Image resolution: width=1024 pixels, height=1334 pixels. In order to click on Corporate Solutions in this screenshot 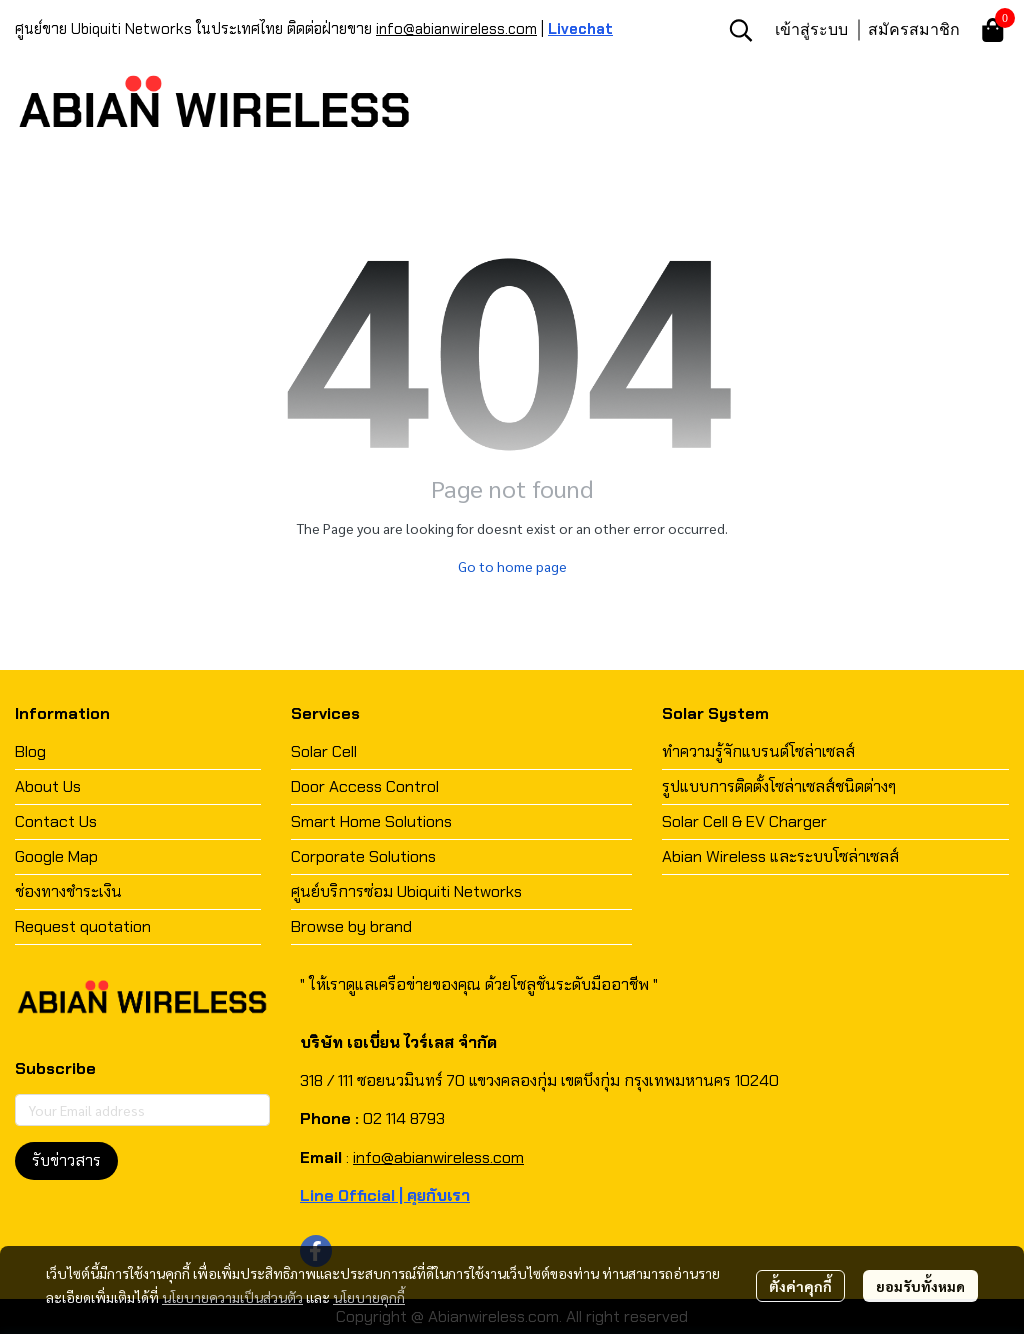, I will do `click(363, 856)`.